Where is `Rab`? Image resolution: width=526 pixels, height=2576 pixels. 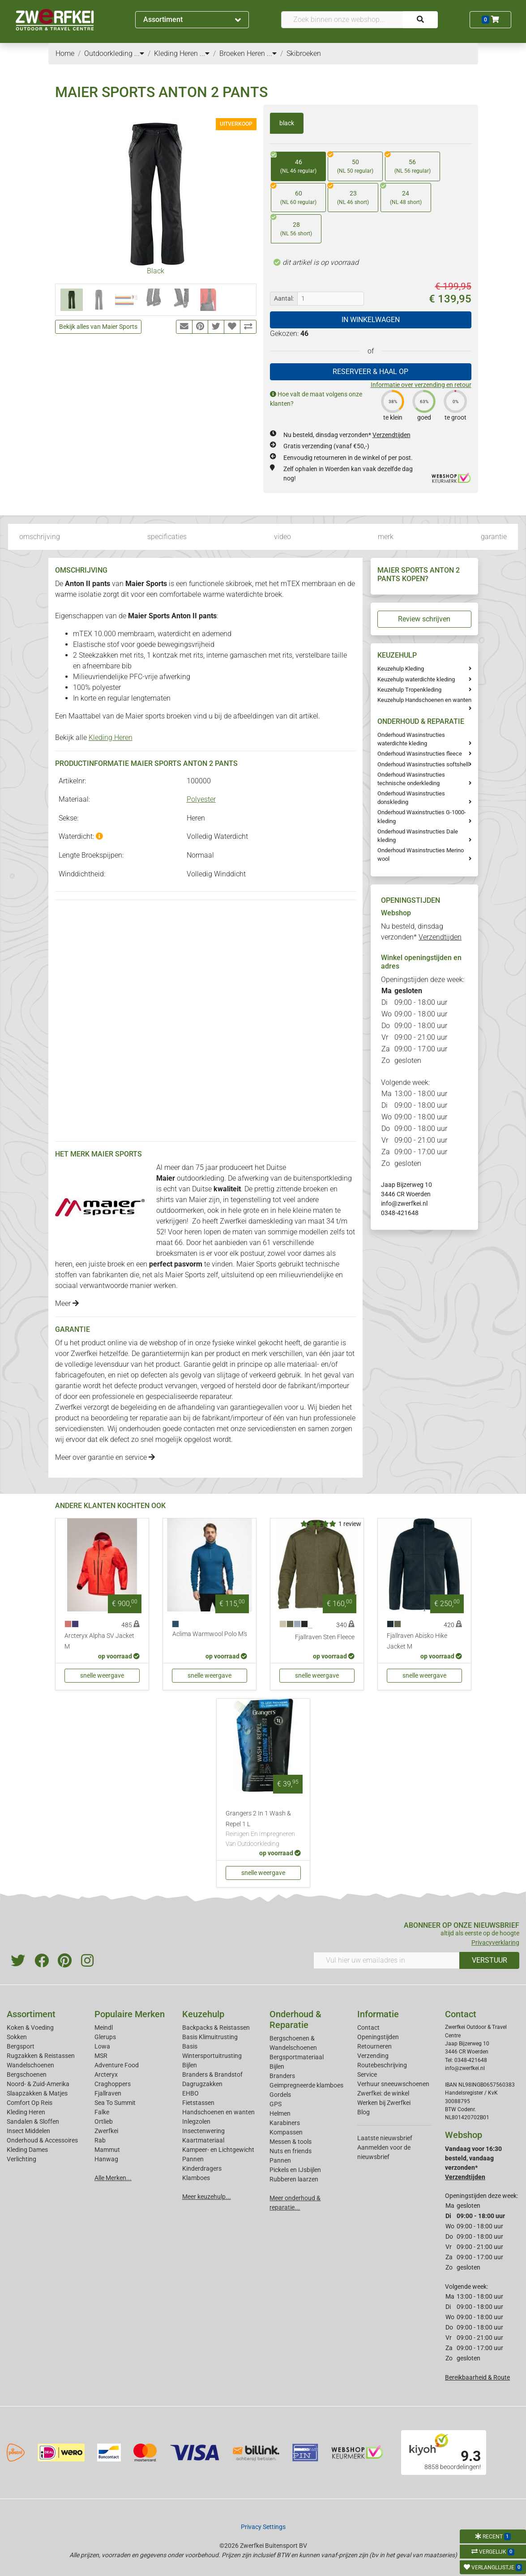
Rab is located at coordinates (100, 2140).